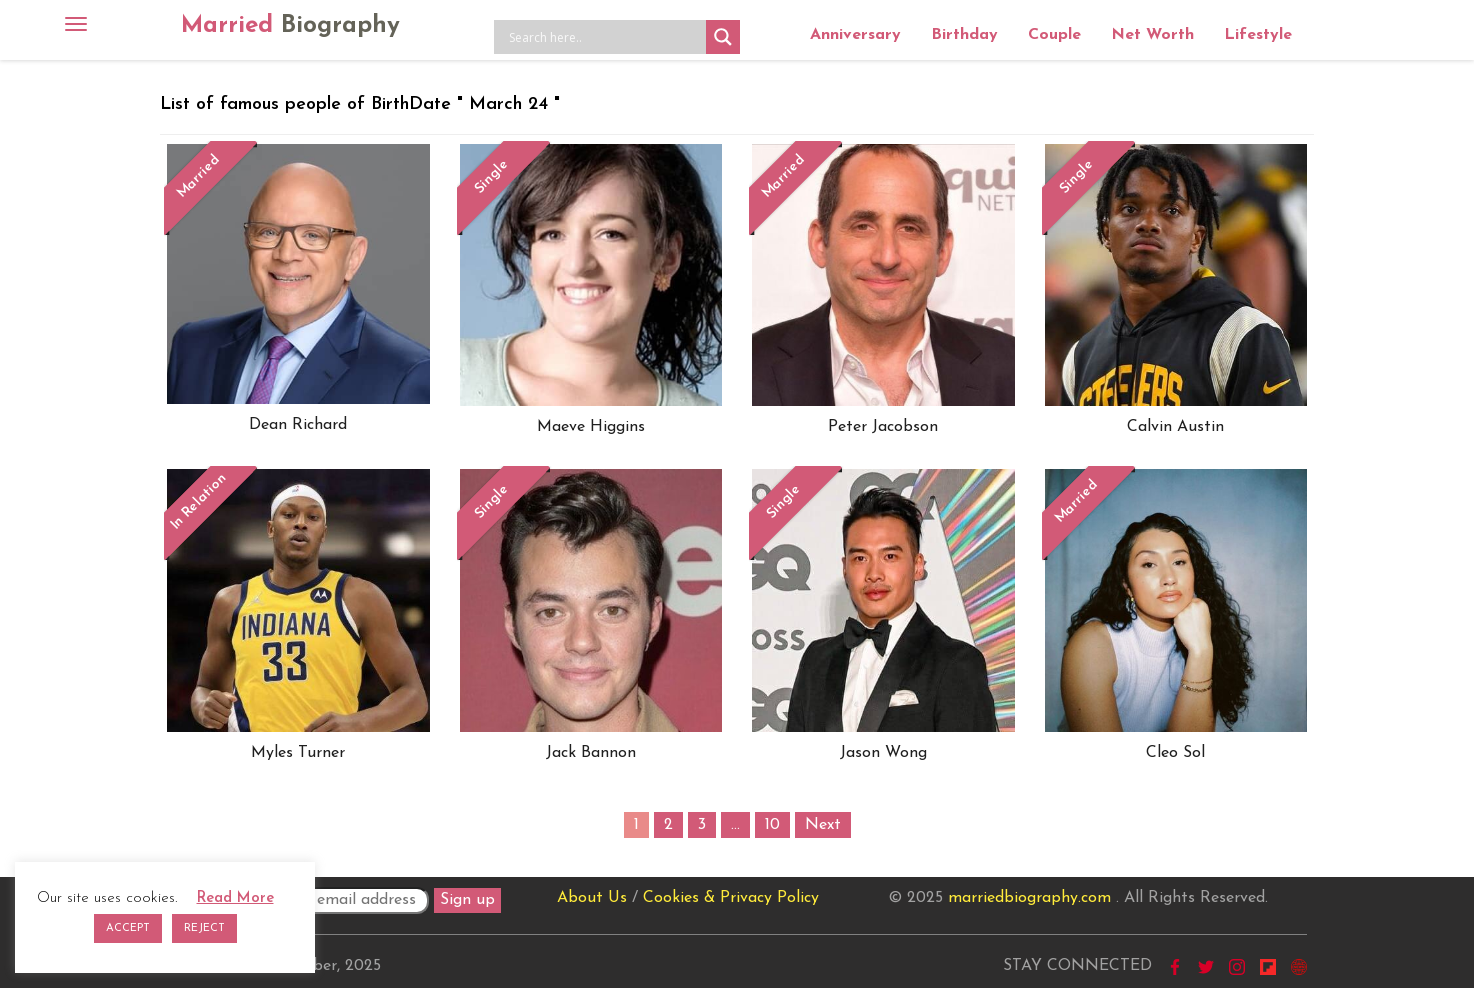  I want to click on [Search magnifier button], so click(723, 37).